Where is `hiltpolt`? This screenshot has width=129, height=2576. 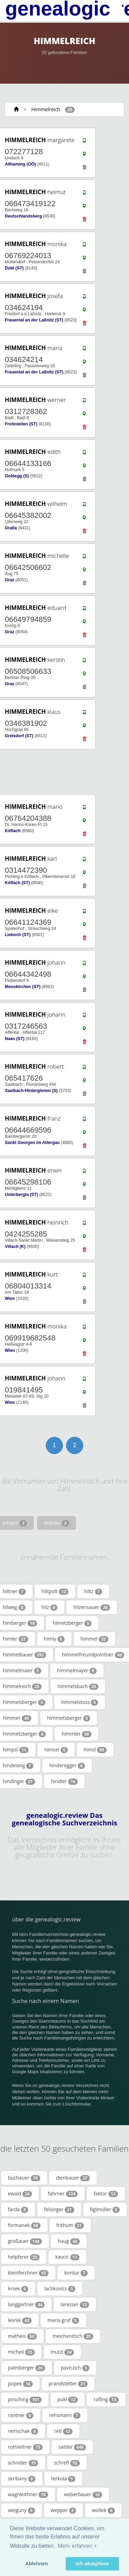 hiltpolt is located at coordinates (55, 1591).